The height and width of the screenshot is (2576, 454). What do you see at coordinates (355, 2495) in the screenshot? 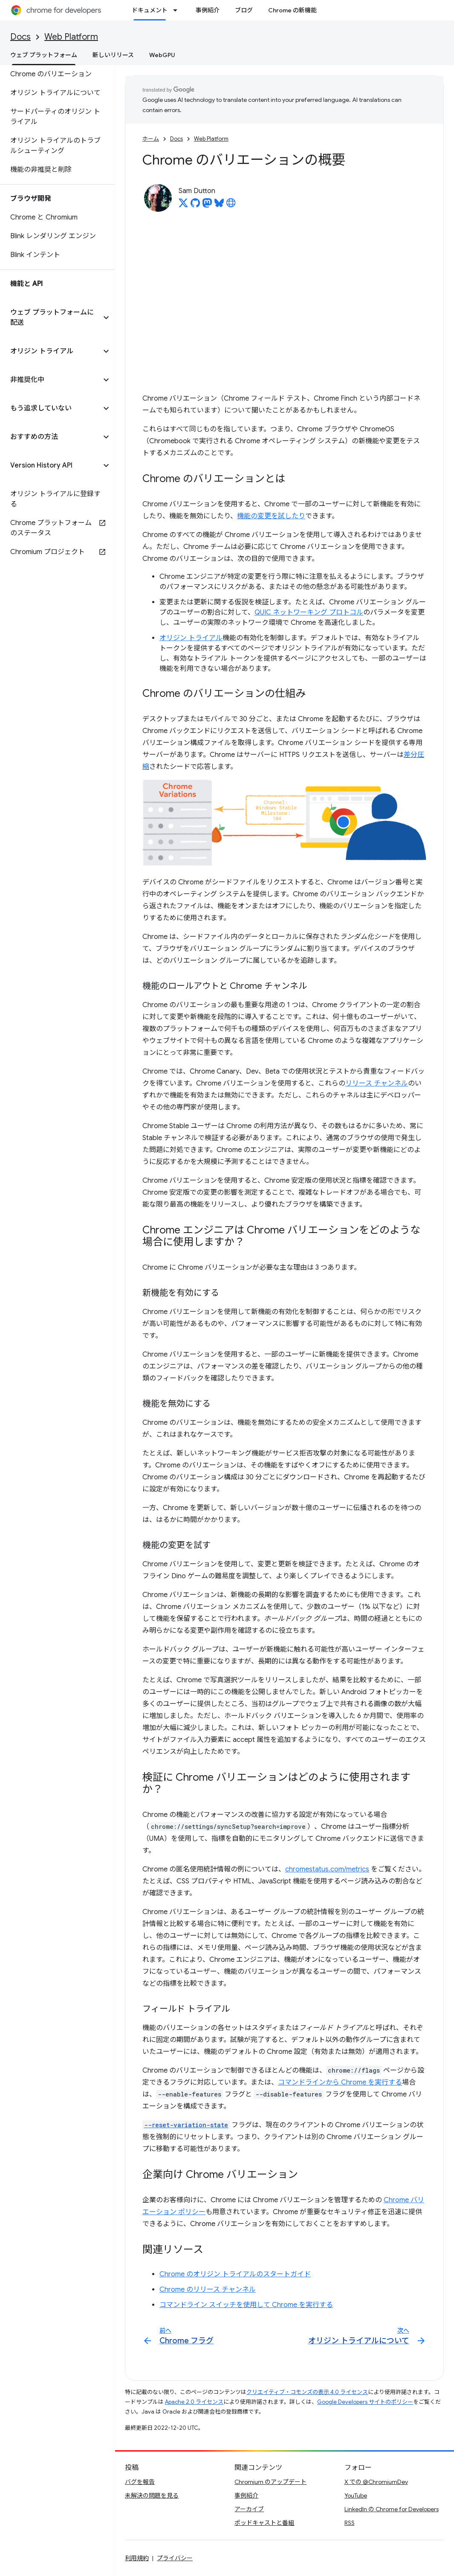
I see `YouTube` at bounding box center [355, 2495].